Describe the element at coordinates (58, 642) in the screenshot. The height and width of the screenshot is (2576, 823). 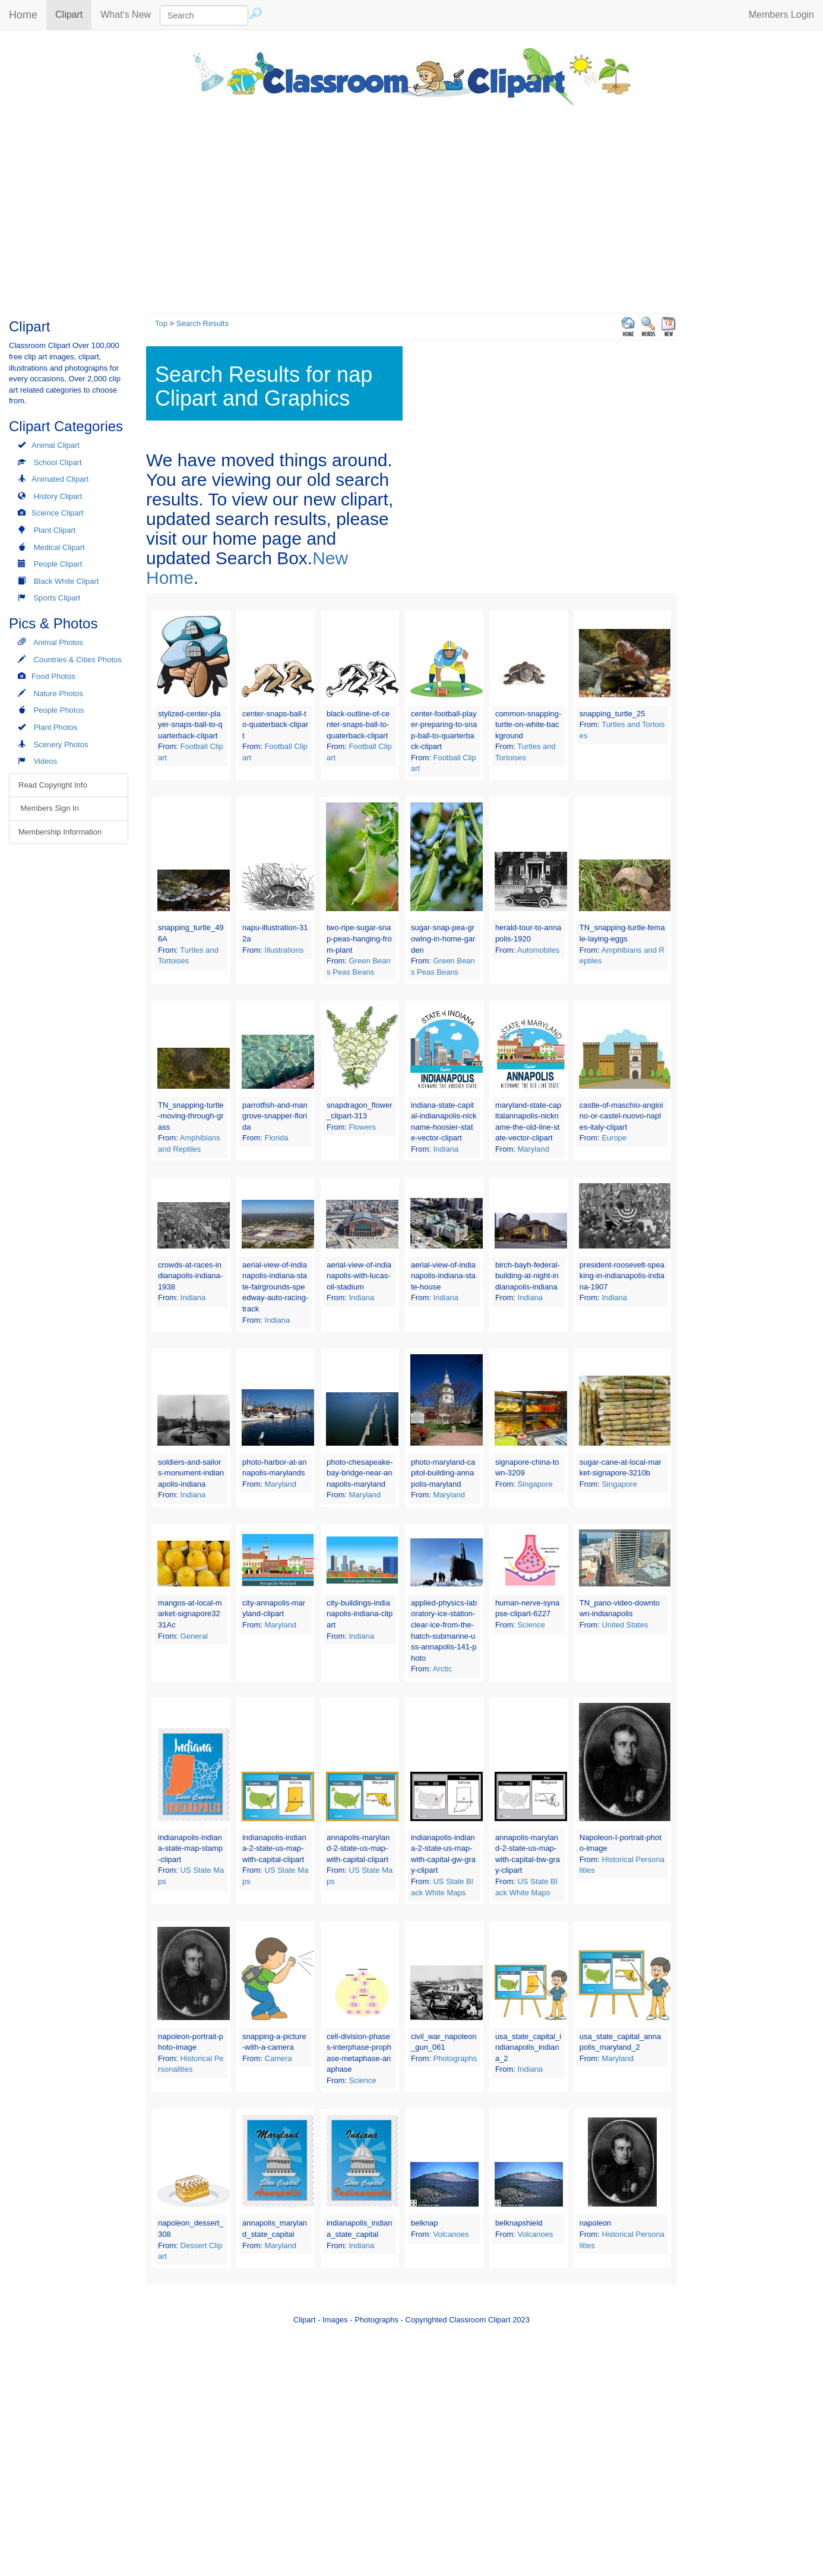
I see `Animal Photos` at that location.